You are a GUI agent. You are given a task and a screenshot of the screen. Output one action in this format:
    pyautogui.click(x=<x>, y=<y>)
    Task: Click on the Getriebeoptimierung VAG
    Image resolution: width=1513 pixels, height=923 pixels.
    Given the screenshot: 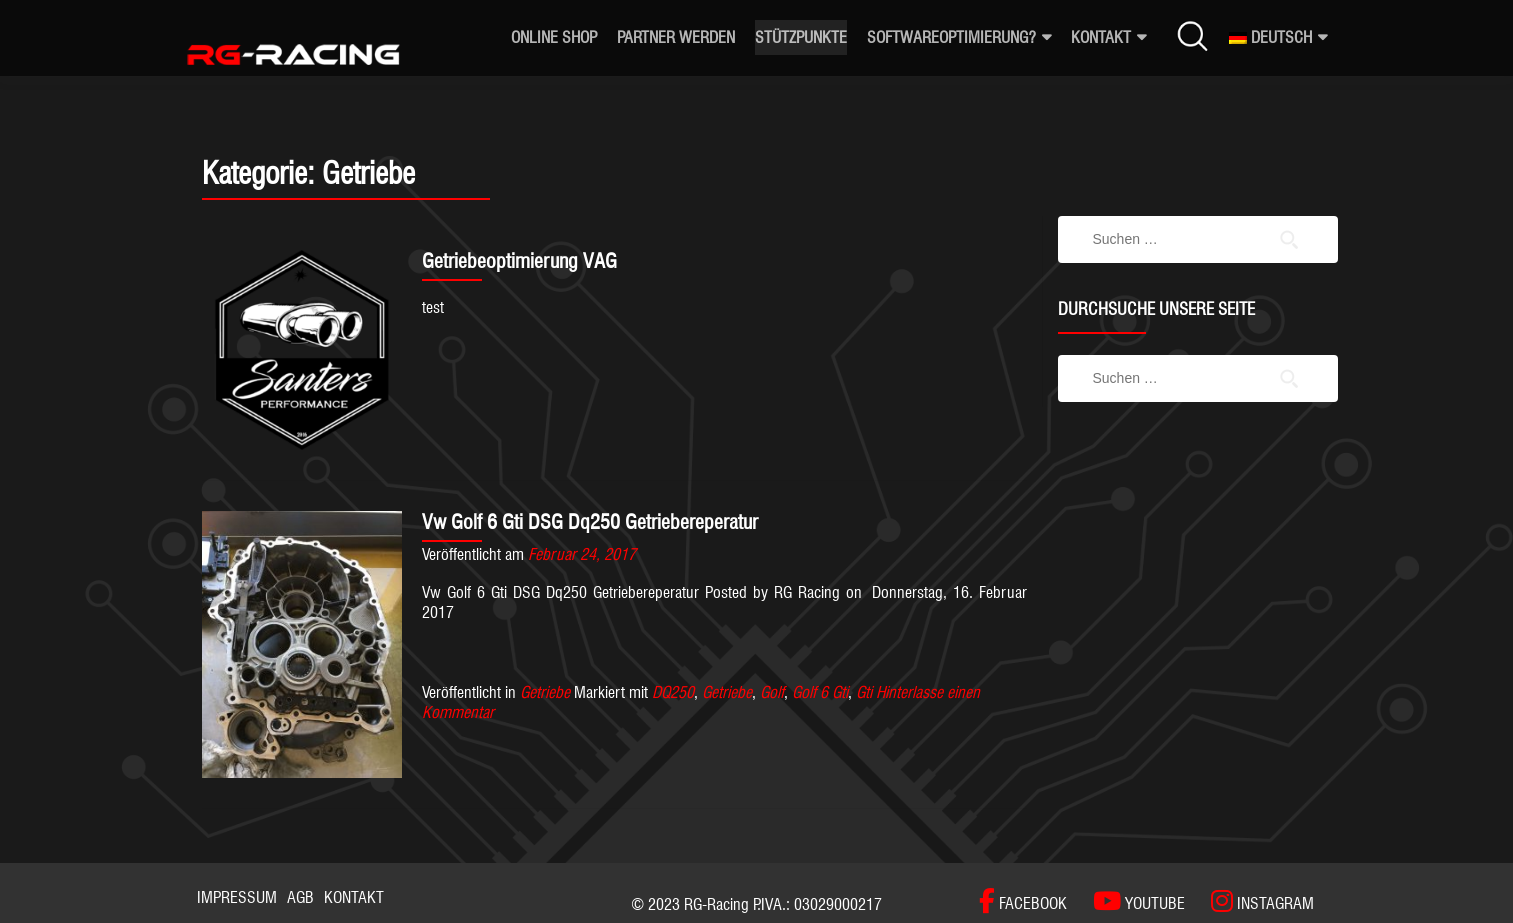 What is the action you would take?
    pyautogui.click(x=519, y=261)
    